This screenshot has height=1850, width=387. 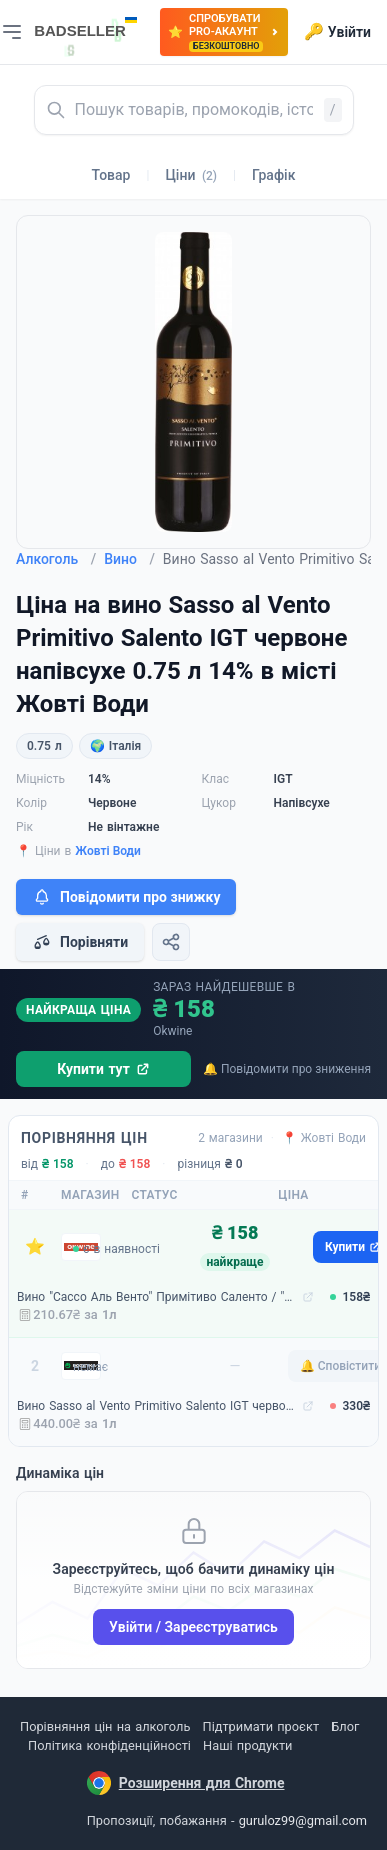 What do you see at coordinates (80, 942) in the screenshot?
I see `Порівняти` at bounding box center [80, 942].